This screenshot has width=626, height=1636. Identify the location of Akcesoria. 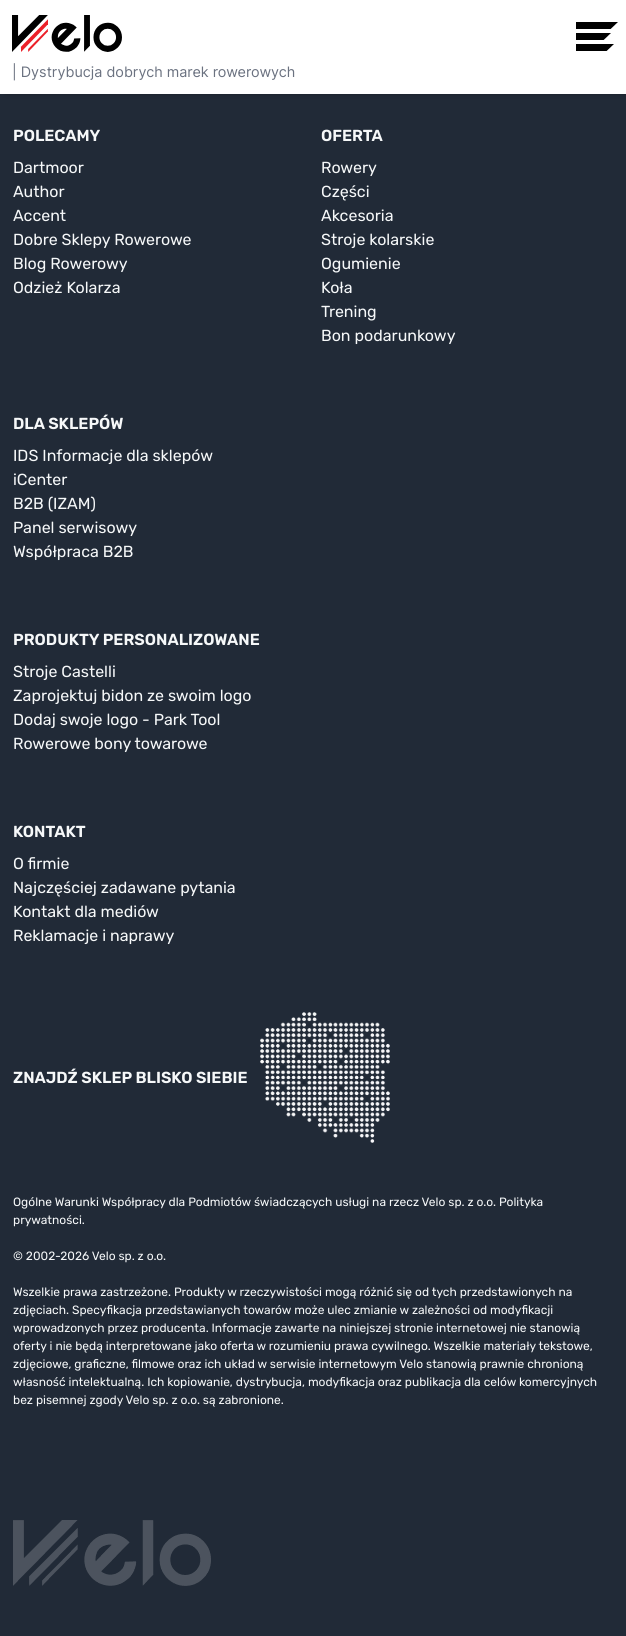
(357, 215).